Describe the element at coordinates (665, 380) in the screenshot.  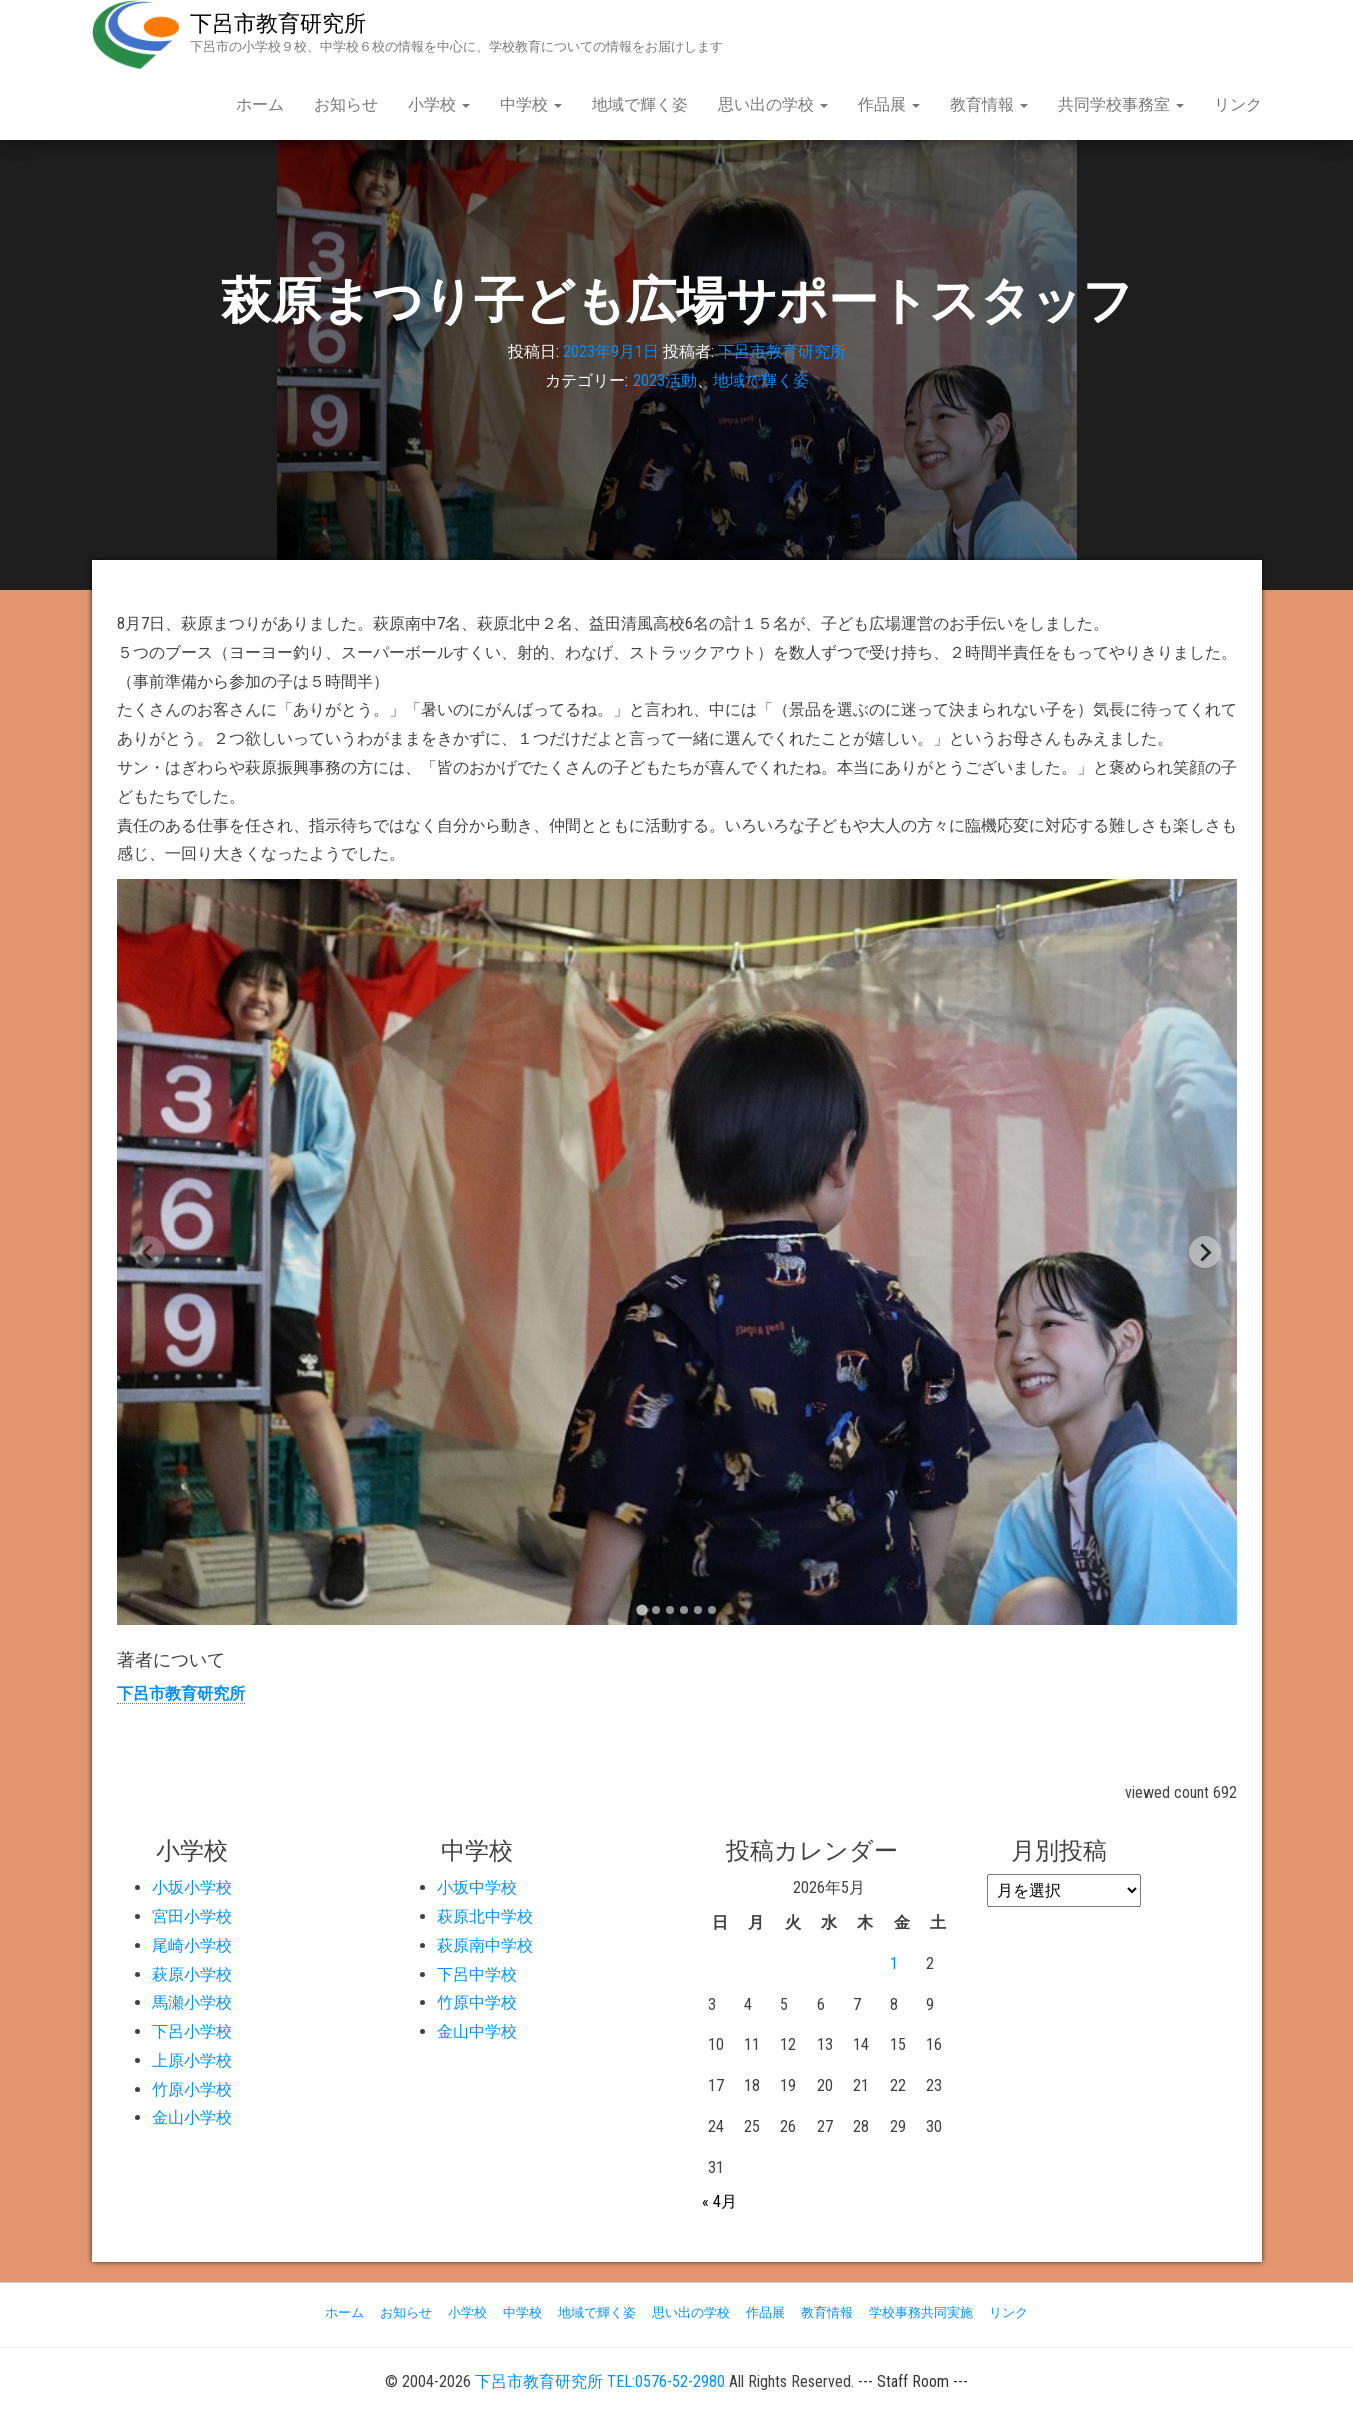
I see `2023活動` at that location.